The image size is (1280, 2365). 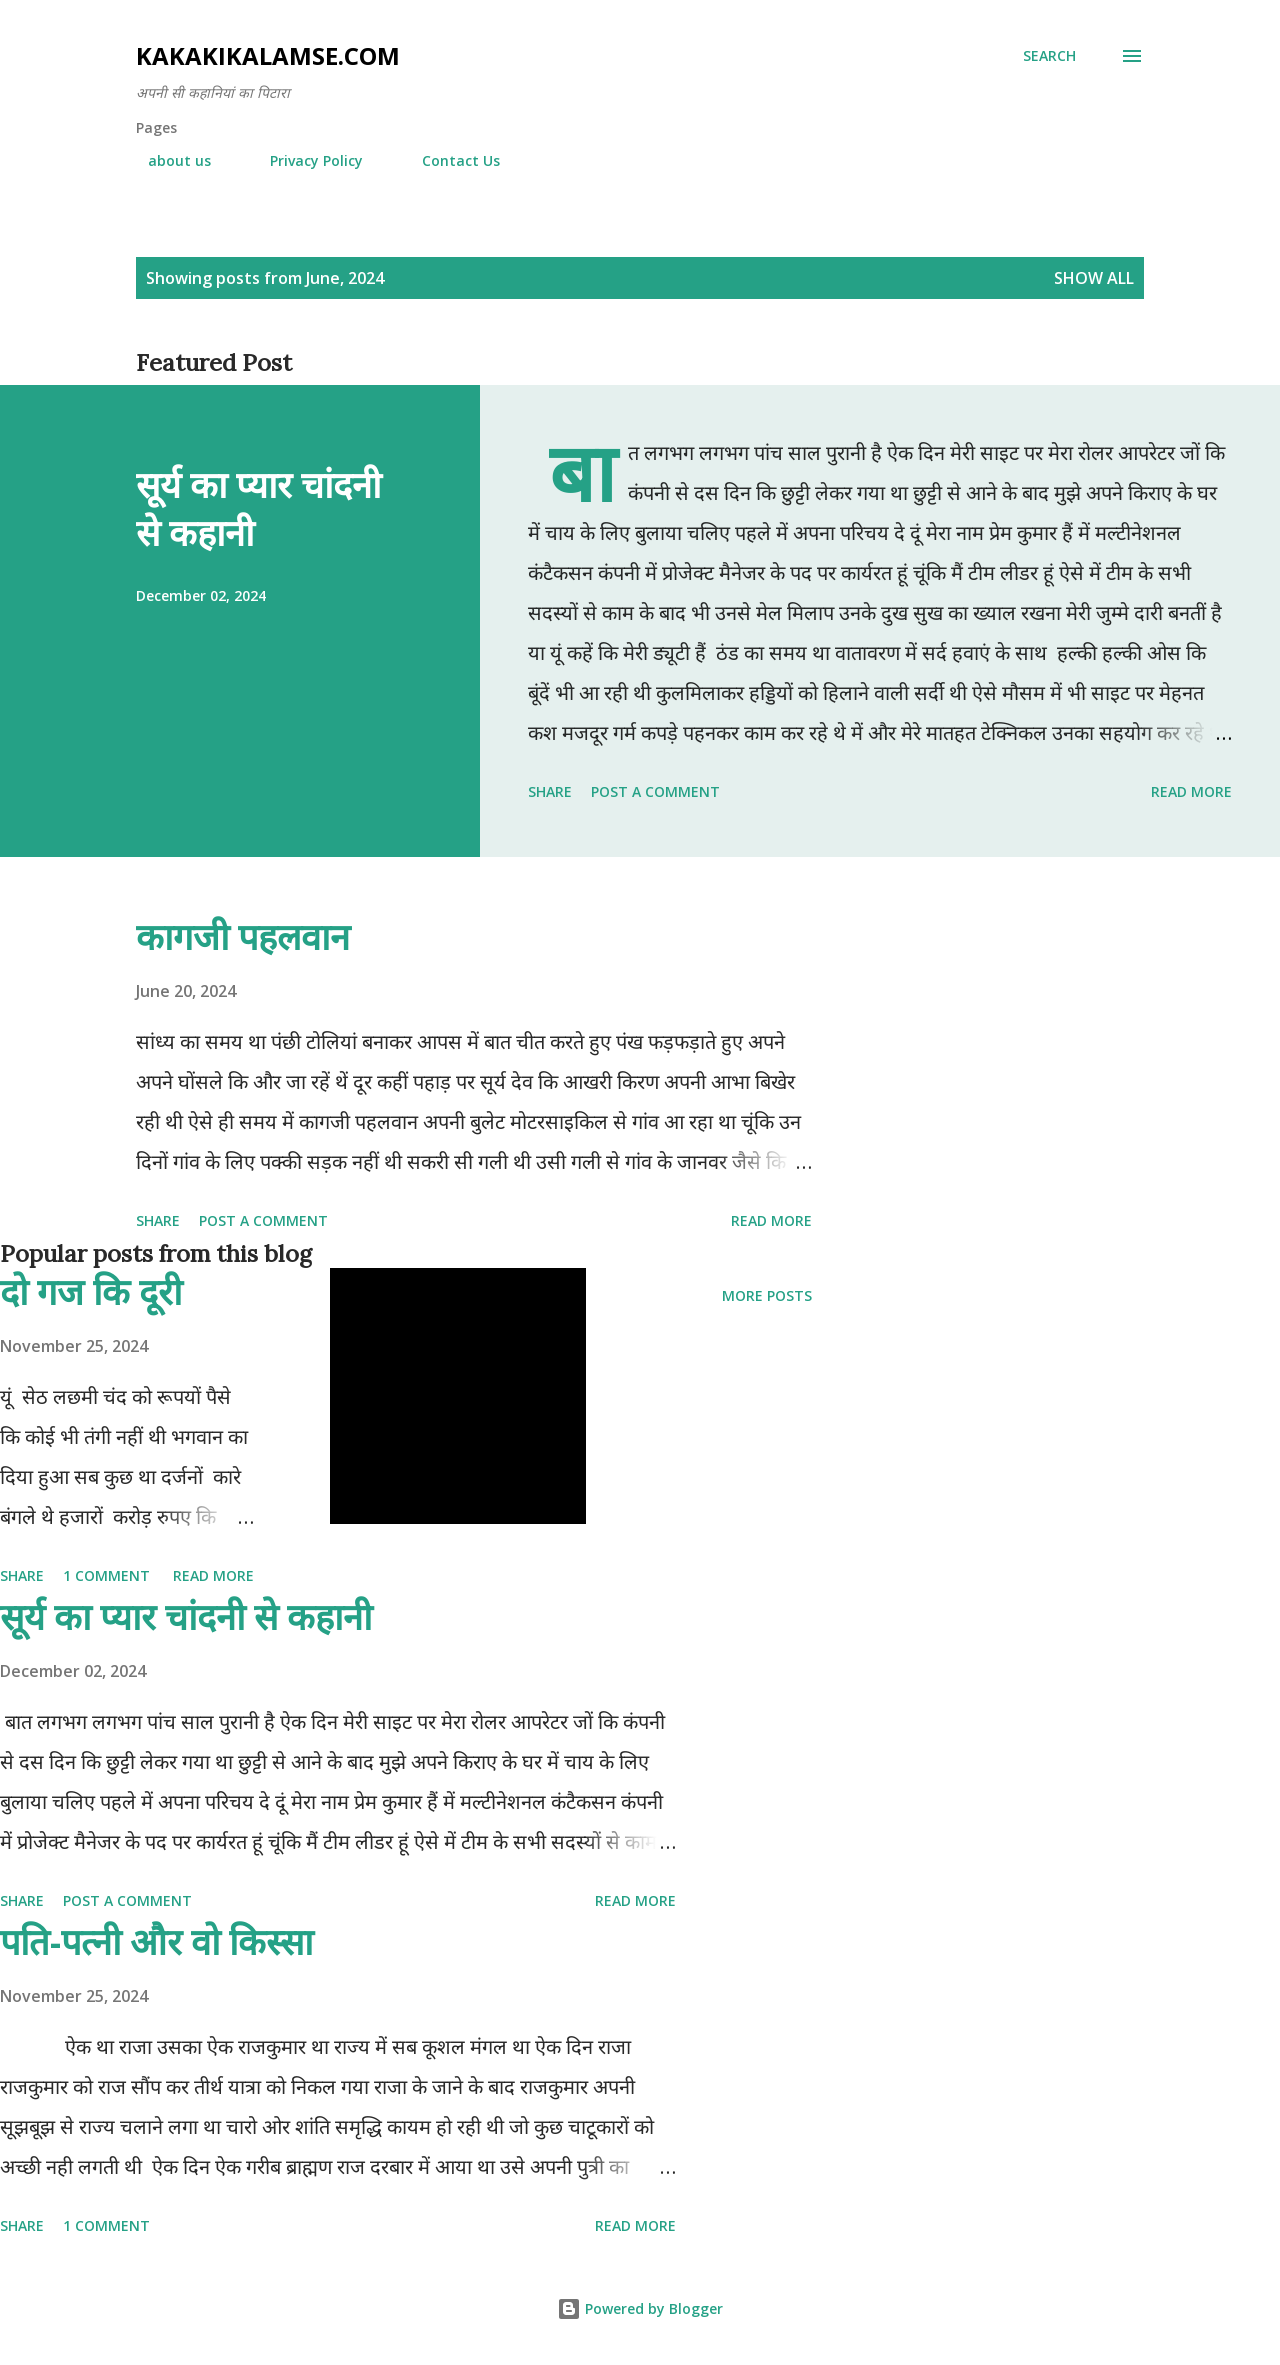 What do you see at coordinates (640, 2308) in the screenshot?
I see `Powered by Blogger` at bounding box center [640, 2308].